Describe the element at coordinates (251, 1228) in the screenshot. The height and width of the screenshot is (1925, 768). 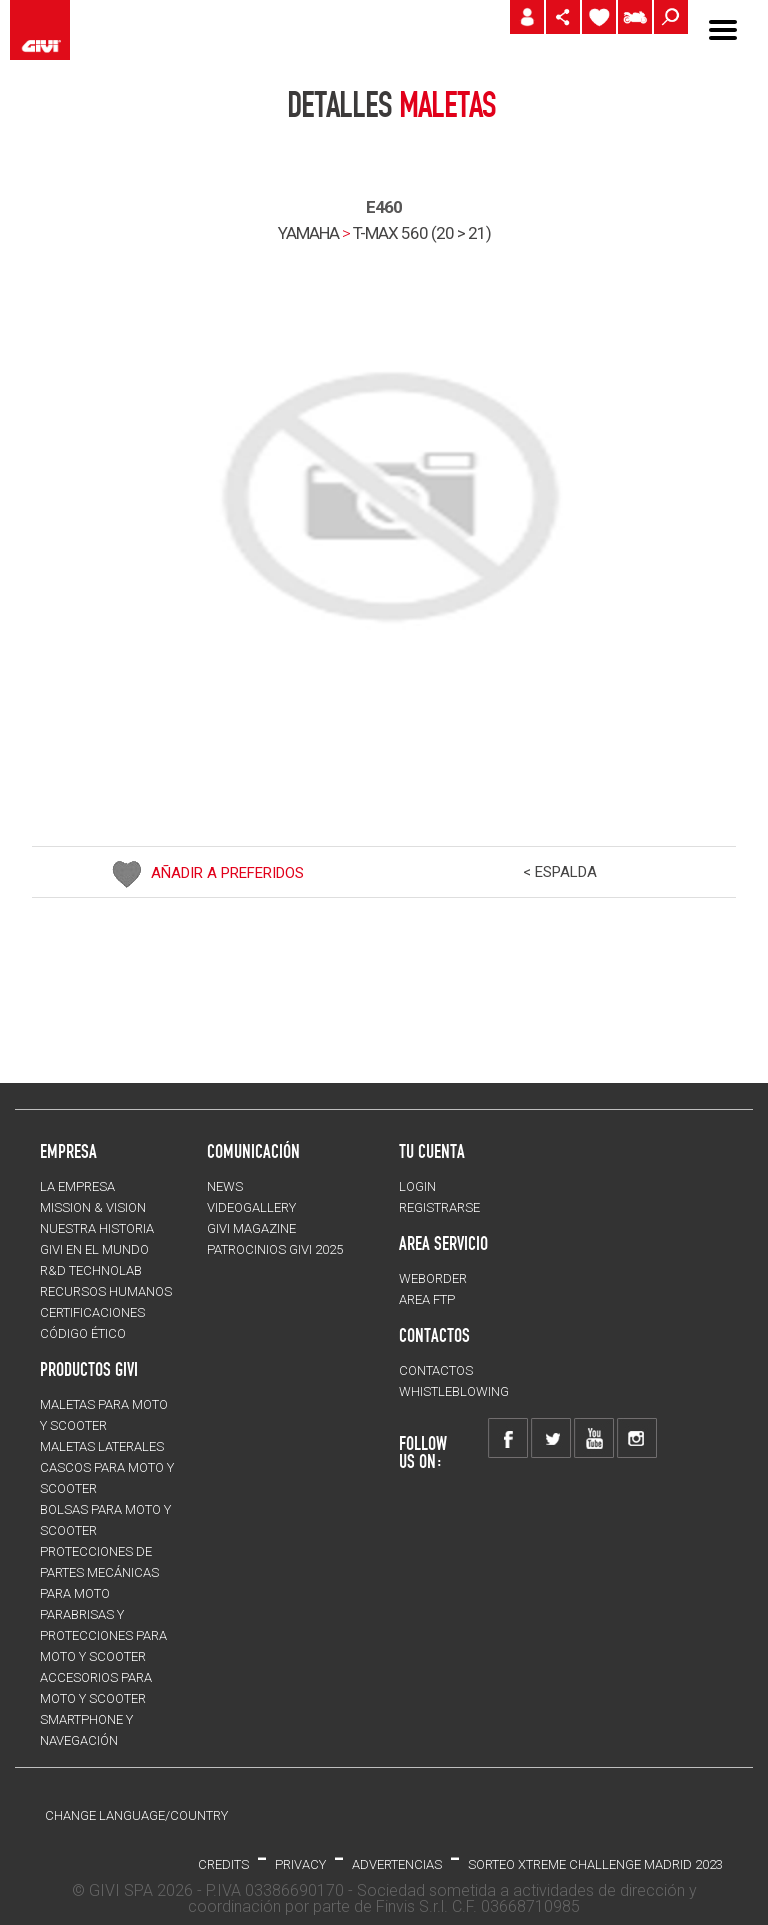
I see `GIVI MAGAZINE` at that location.